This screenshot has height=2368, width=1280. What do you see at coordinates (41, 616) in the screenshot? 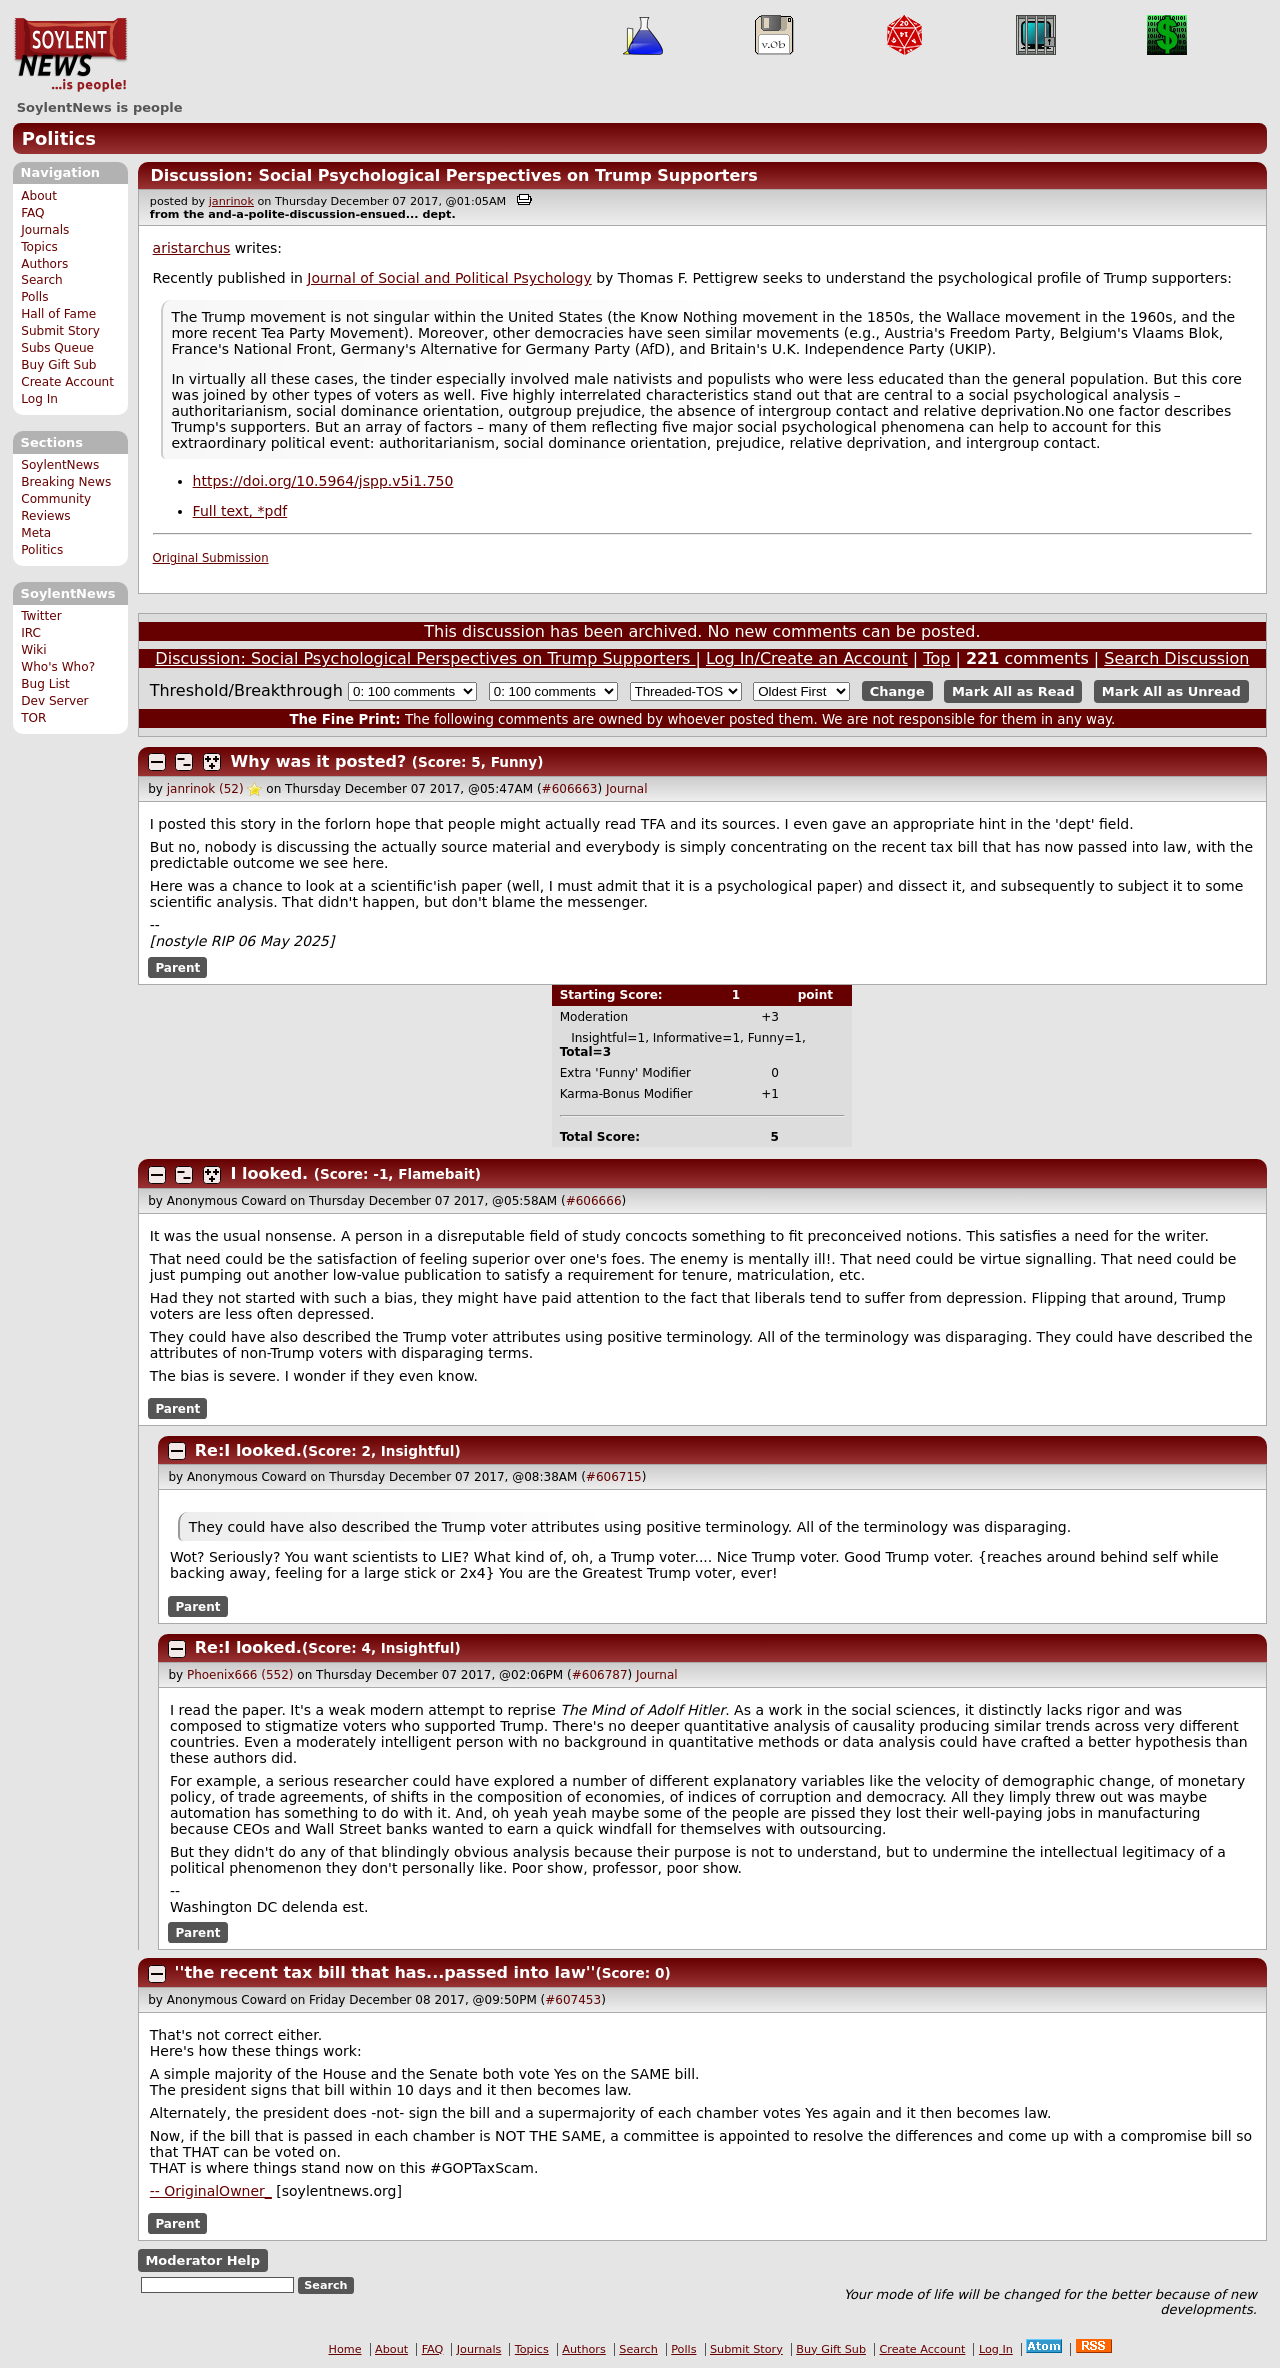
I see `Twitter` at bounding box center [41, 616].